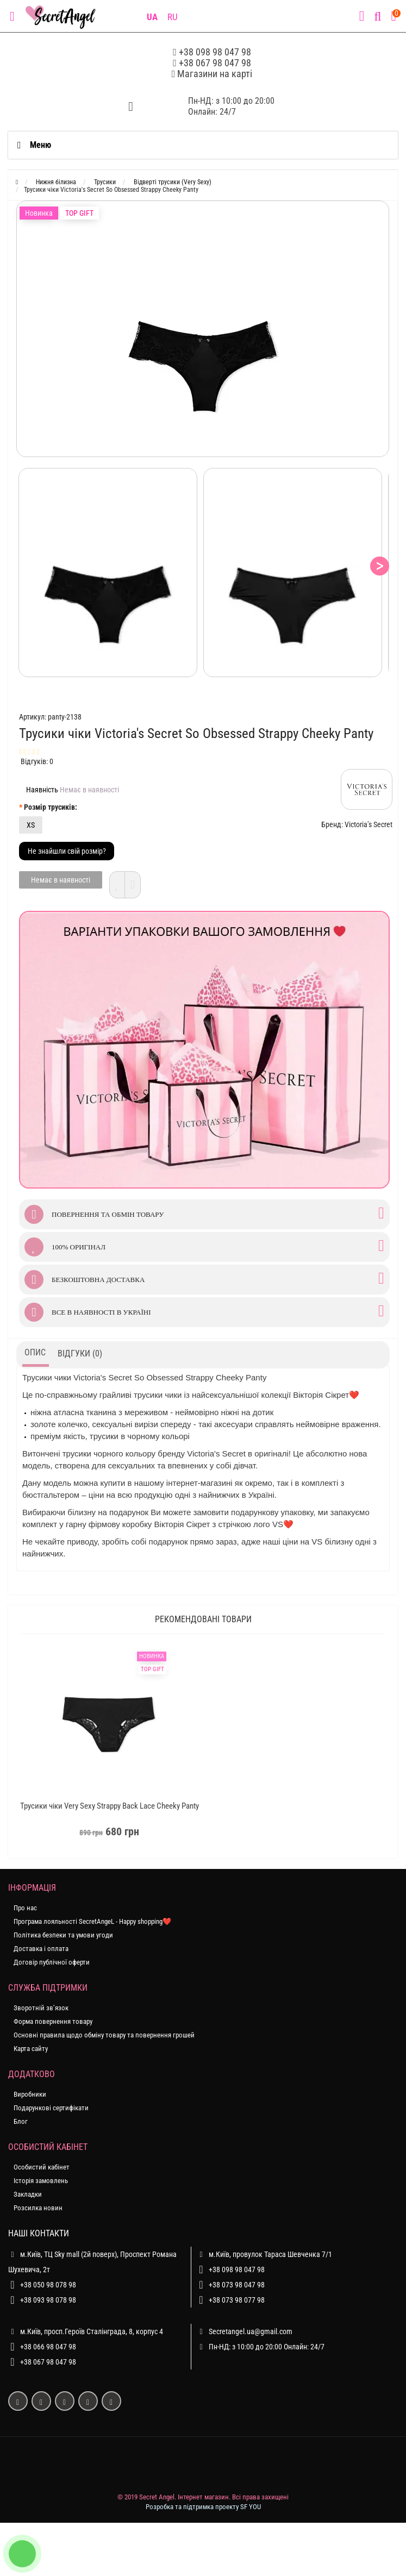 The height and width of the screenshot is (2576, 406). What do you see at coordinates (41, 2008) in the screenshot?
I see `Зворотній зв’язок` at bounding box center [41, 2008].